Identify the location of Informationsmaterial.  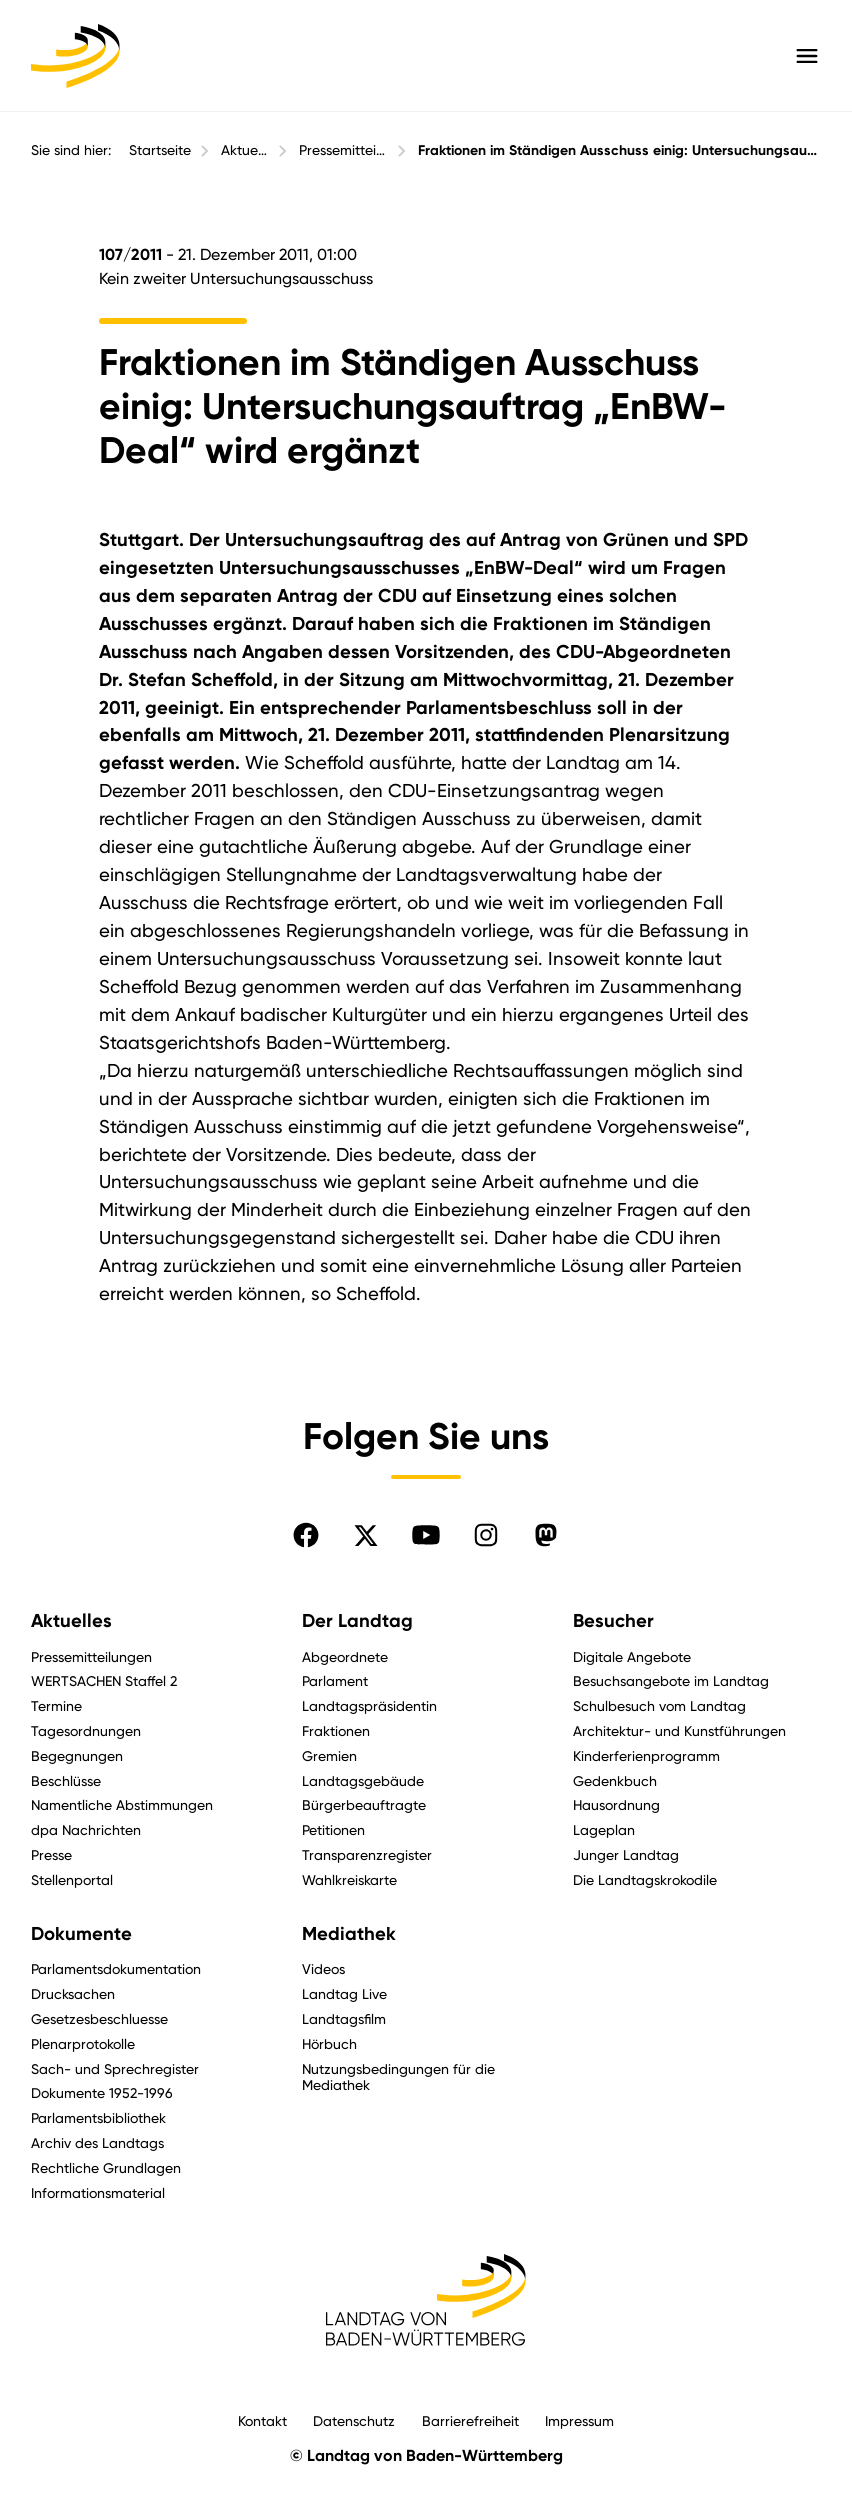
(98, 2192).